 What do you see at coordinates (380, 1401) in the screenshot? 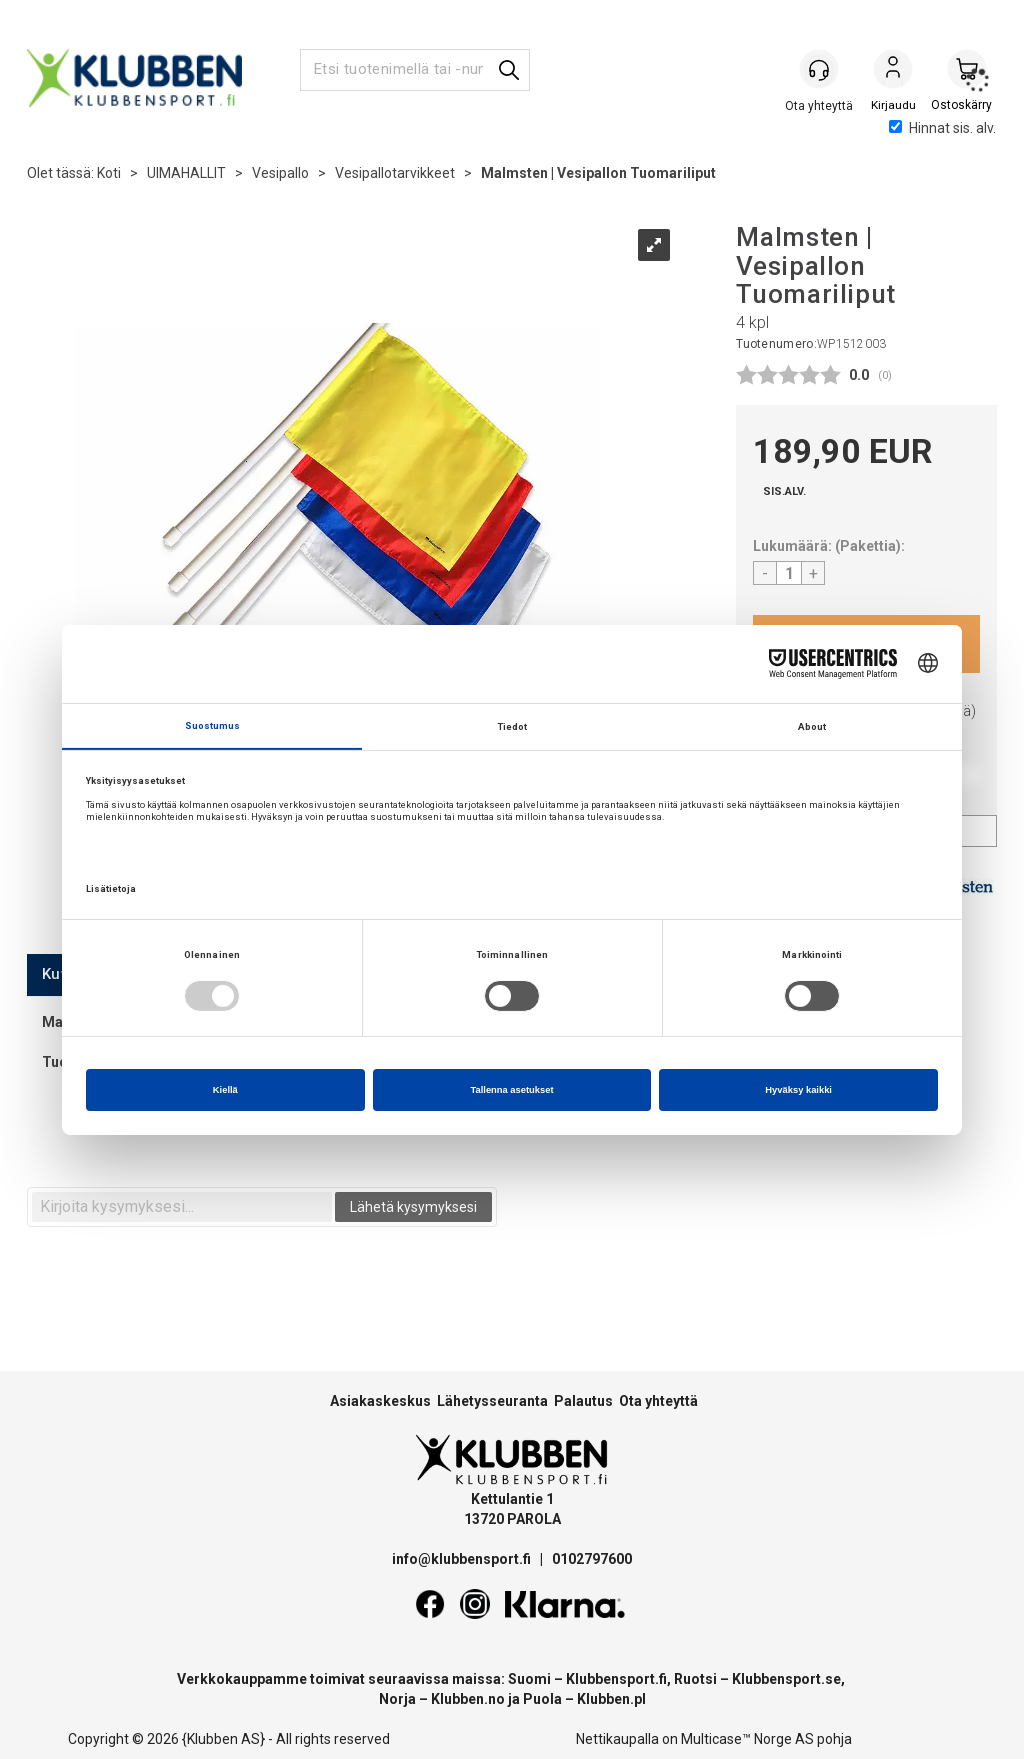
I see `Asiakaskeskus` at bounding box center [380, 1401].